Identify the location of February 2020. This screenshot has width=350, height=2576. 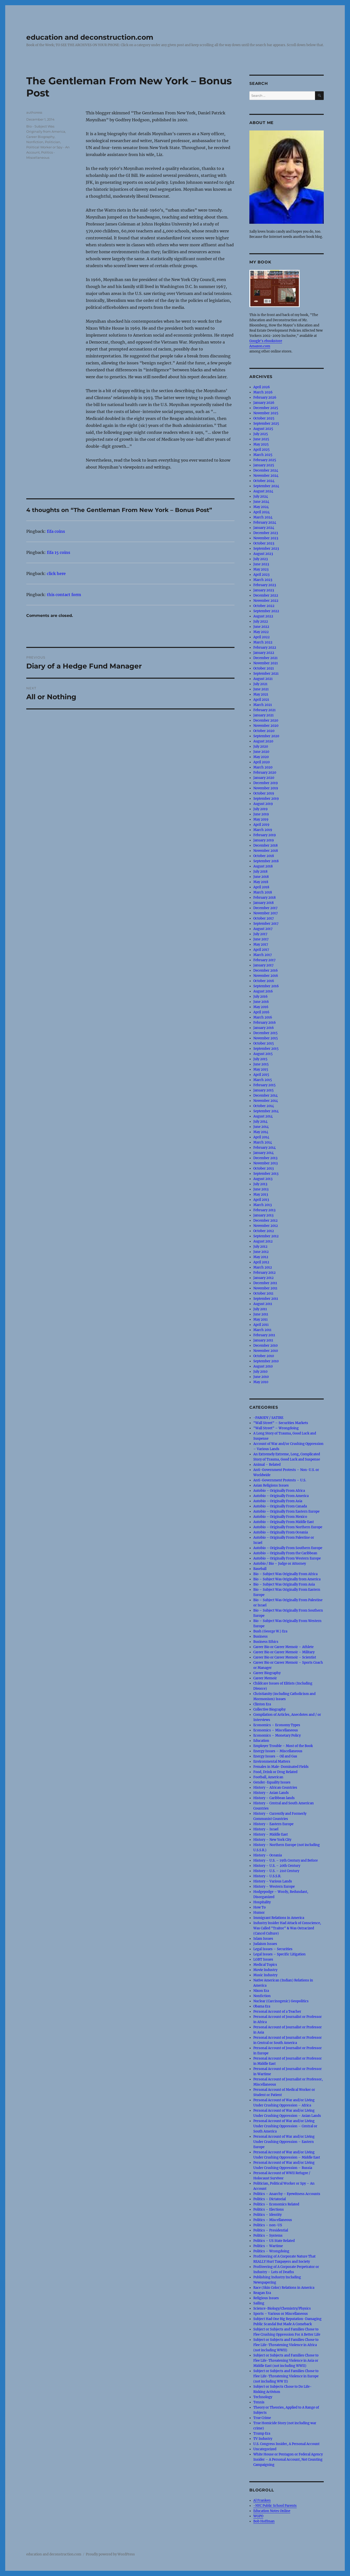
(264, 772).